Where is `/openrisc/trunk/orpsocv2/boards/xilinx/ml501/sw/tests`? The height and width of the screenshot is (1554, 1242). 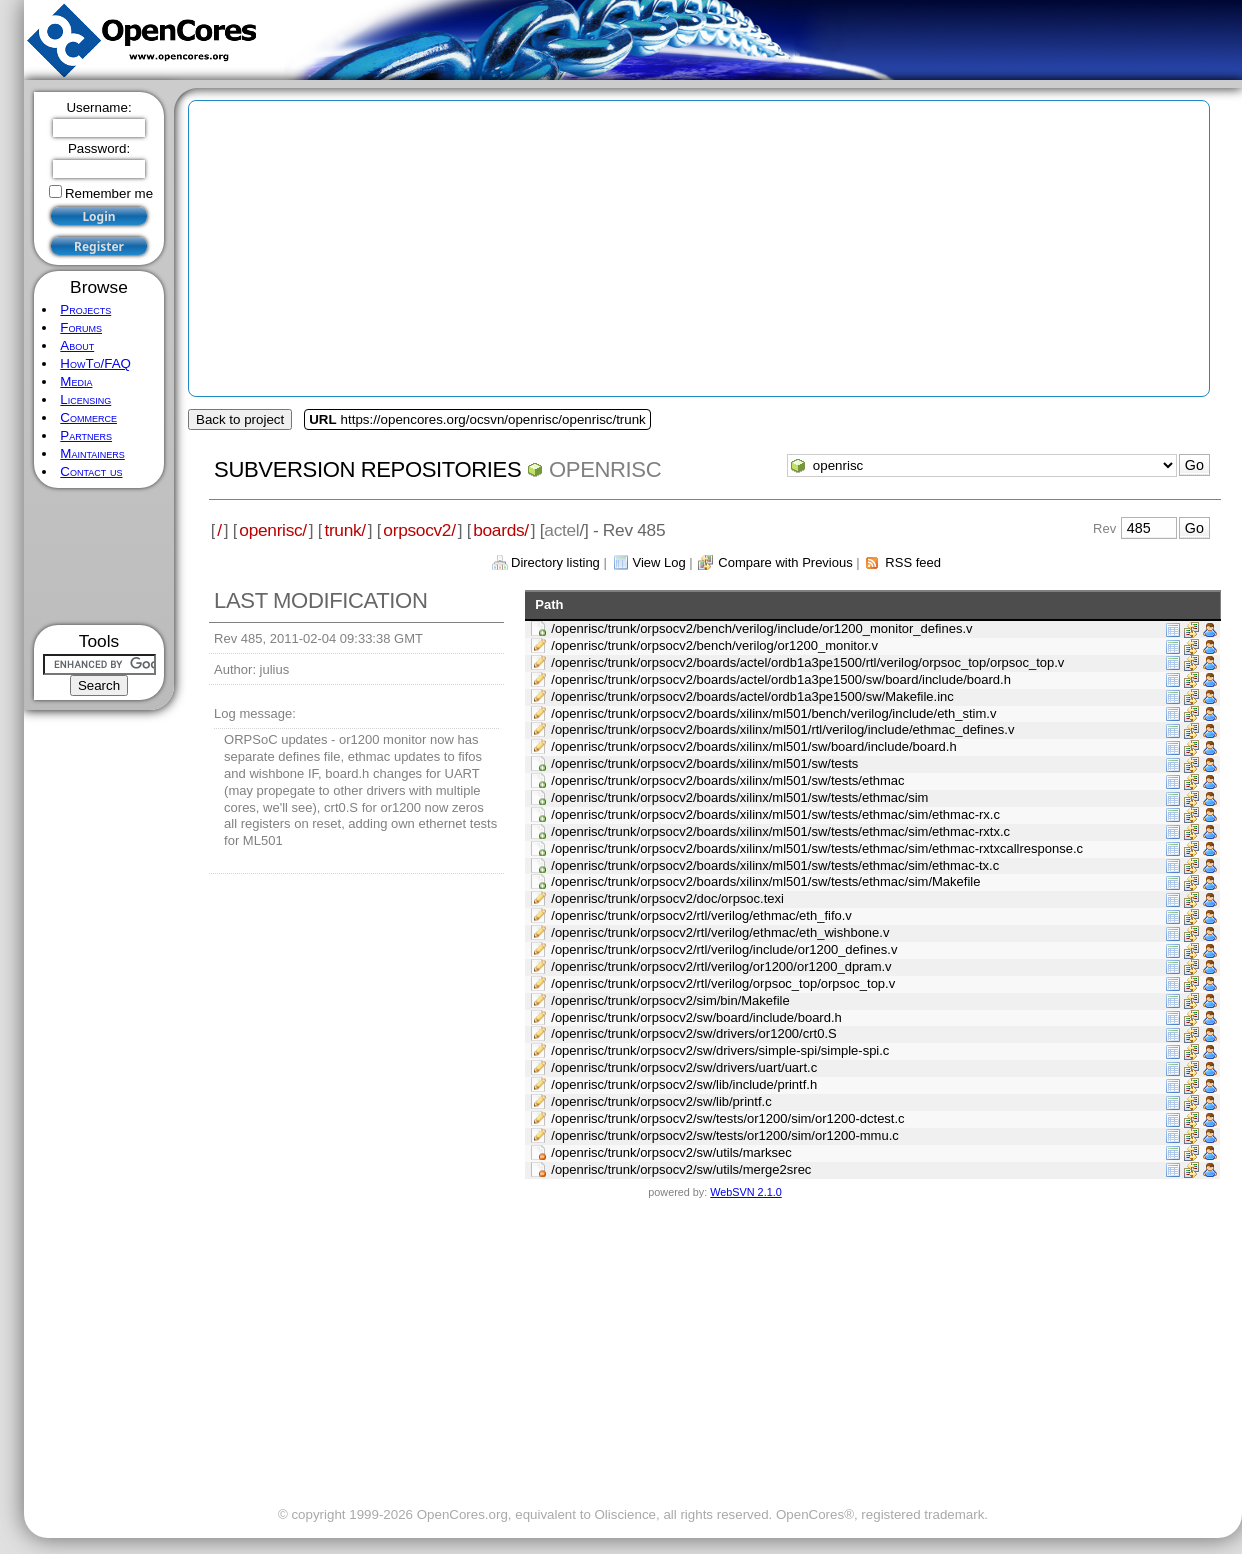
/openrisc/trunk/orpsocv2/boards/xilinx/ml501/sw/tests is located at coordinates (704, 763).